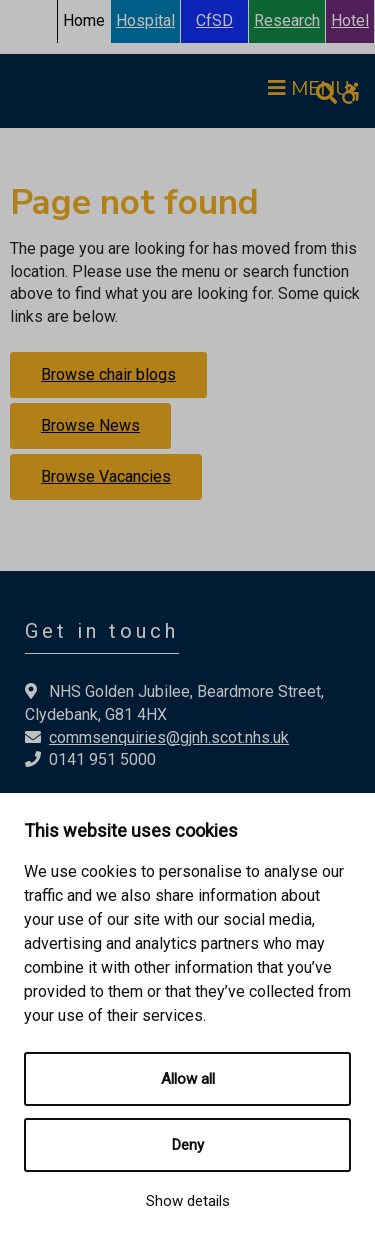 This screenshot has width=375, height=1242. What do you see at coordinates (214, 20) in the screenshot?
I see `CfSD` at bounding box center [214, 20].